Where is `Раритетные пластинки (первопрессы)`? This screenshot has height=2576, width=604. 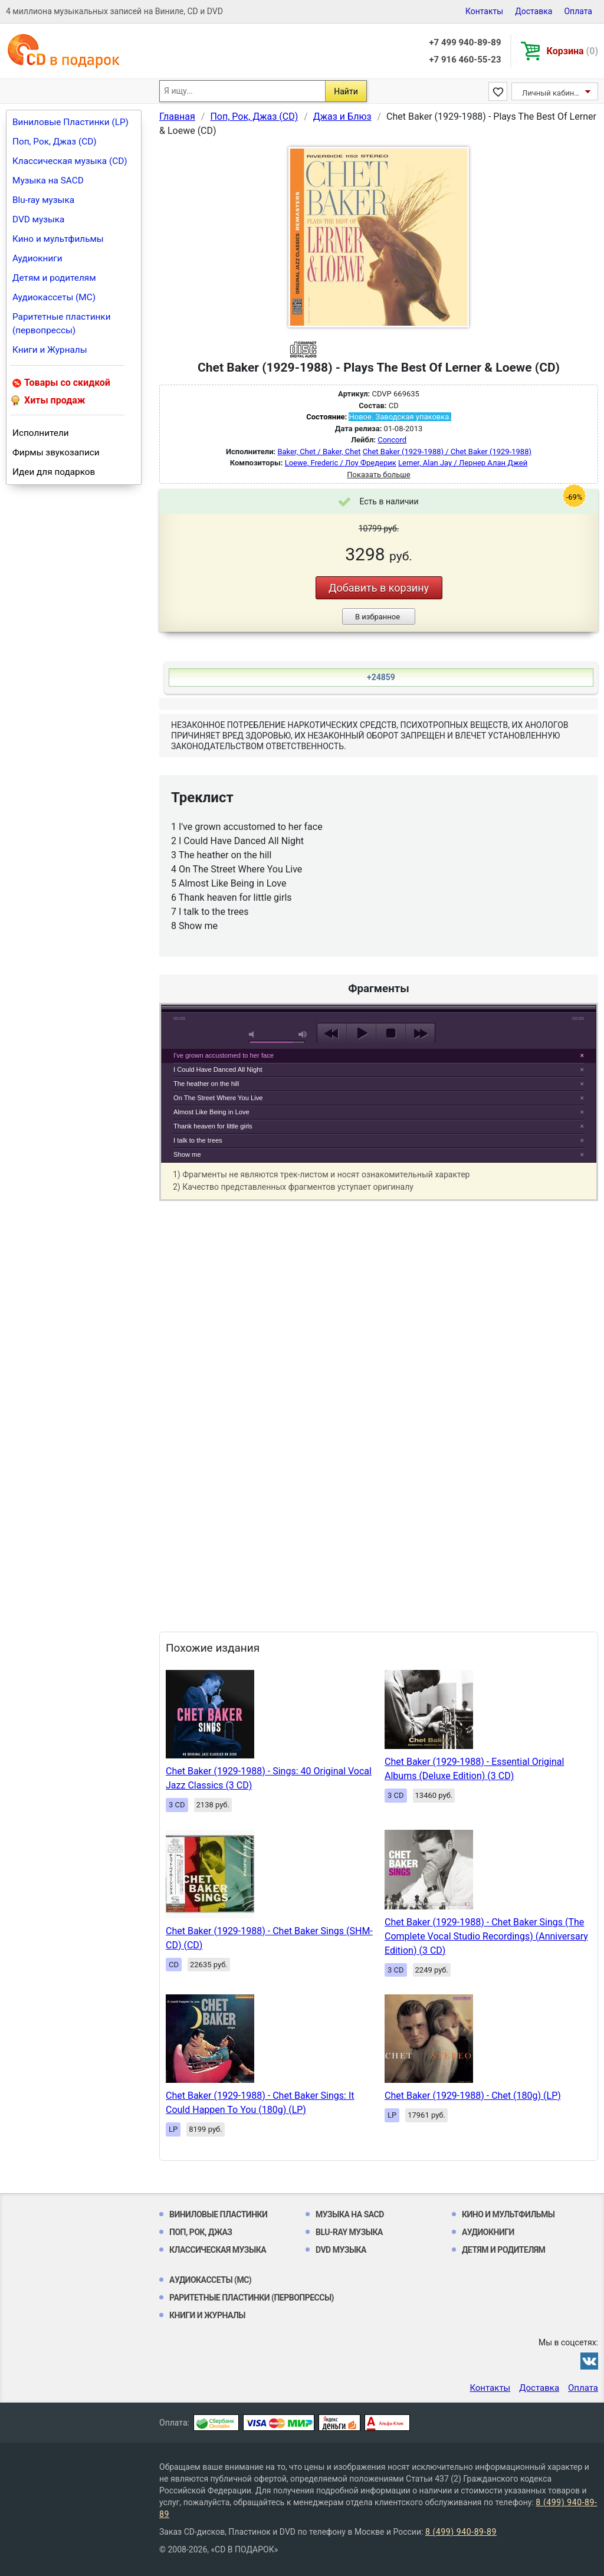 Раритетные пластинки (первопрессы) is located at coordinates (61, 323).